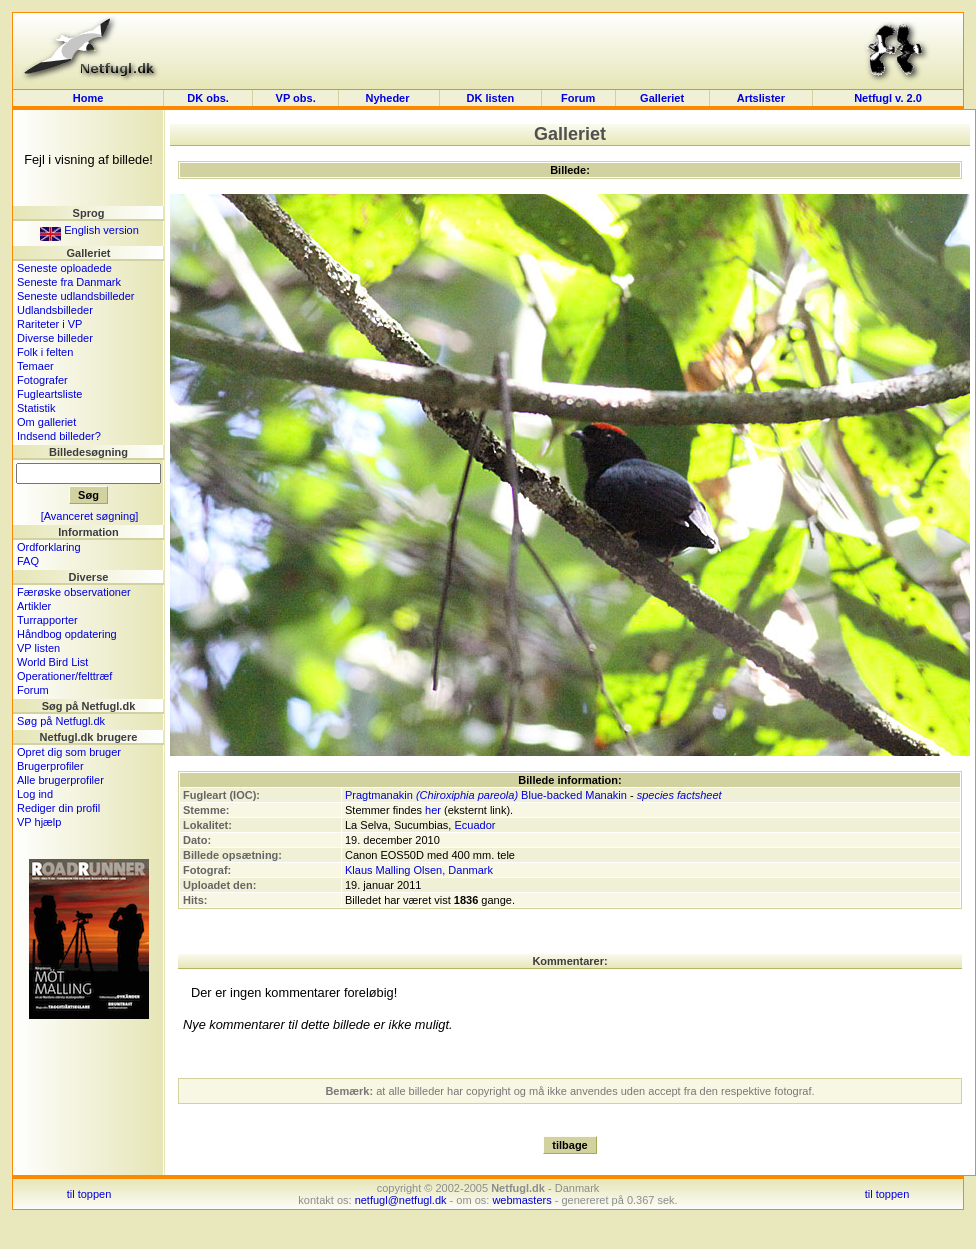 This screenshot has width=976, height=1249. Describe the element at coordinates (52, 662) in the screenshot. I see `World Bird List` at that location.